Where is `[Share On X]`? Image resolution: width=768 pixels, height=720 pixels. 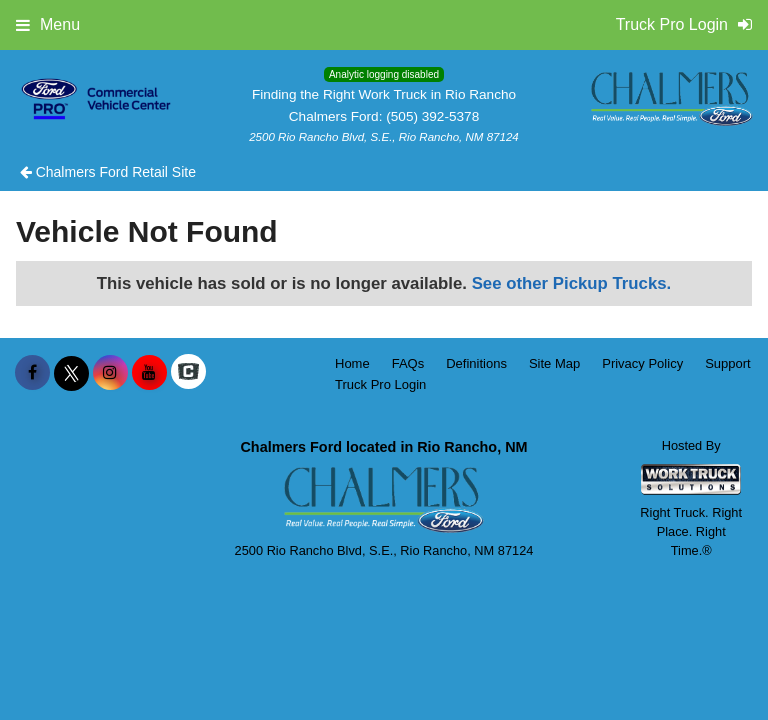
[Share On X] is located at coordinates (71, 373).